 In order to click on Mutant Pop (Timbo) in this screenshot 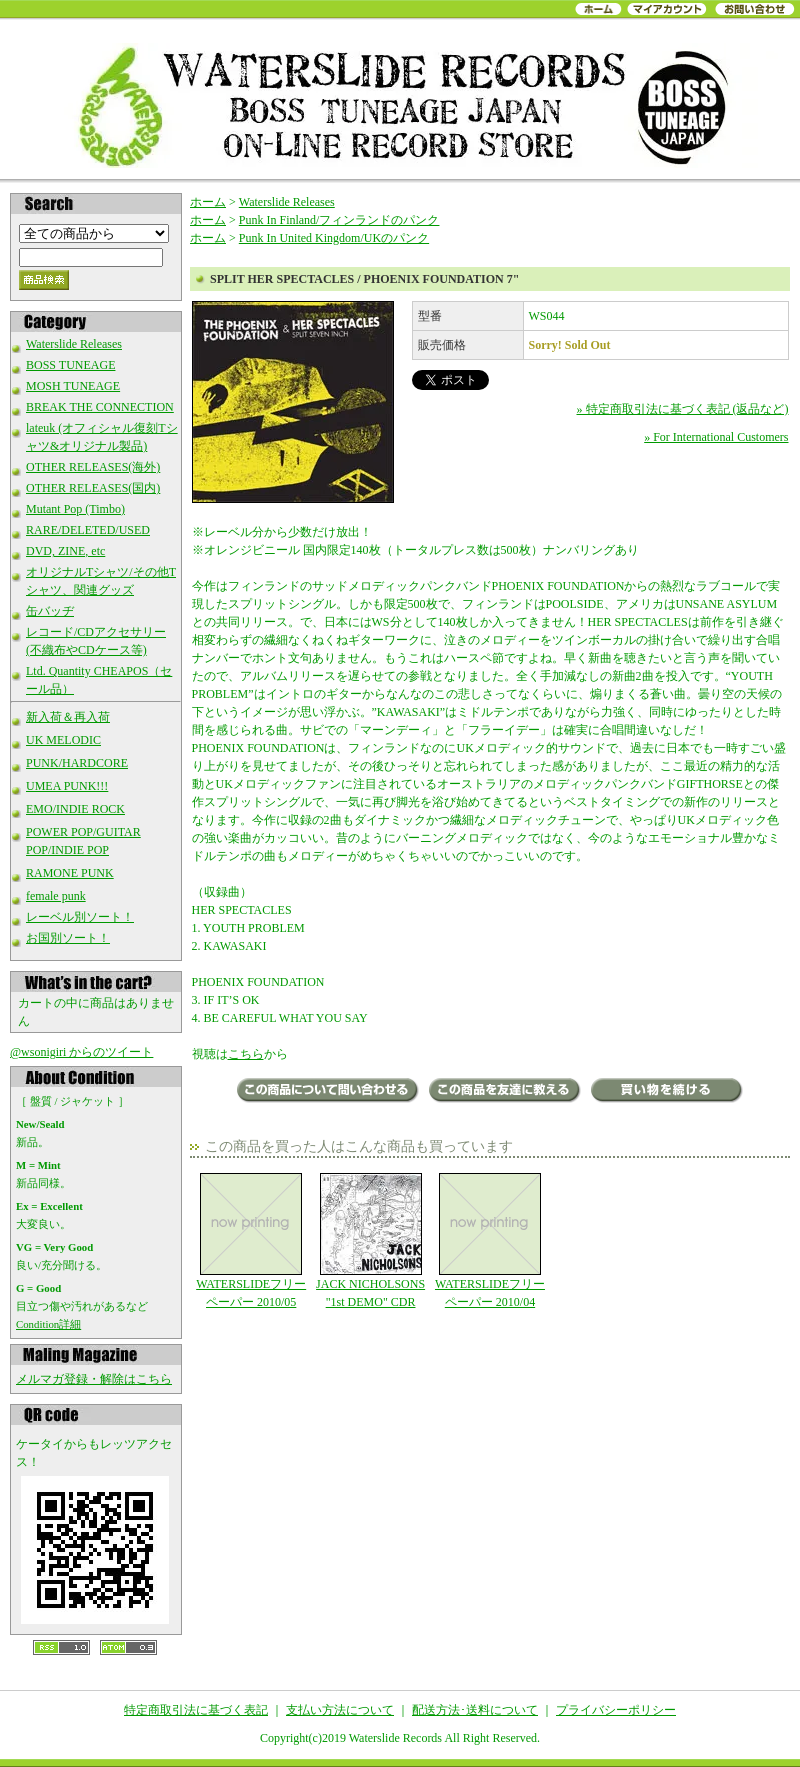, I will do `click(75, 509)`.